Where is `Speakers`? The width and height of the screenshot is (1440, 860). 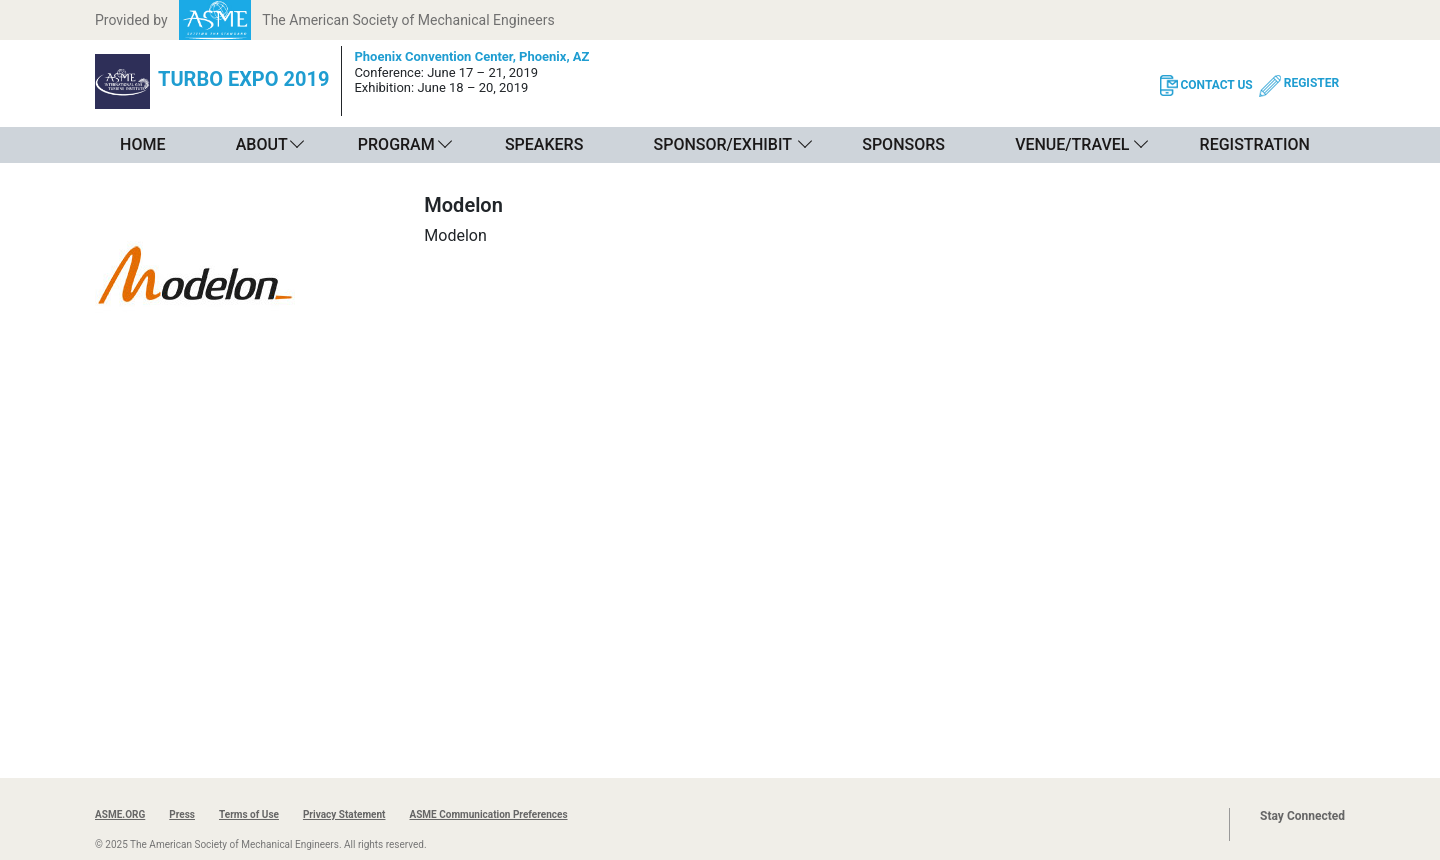 Speakers is located at coordinates (544, 144).